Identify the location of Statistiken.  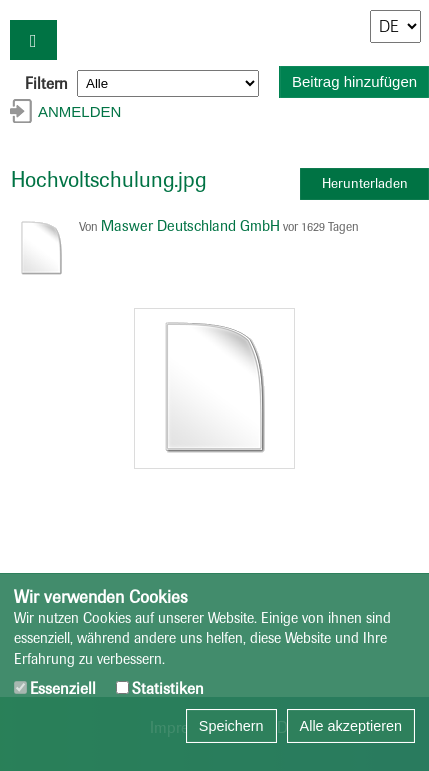
(160, 688).